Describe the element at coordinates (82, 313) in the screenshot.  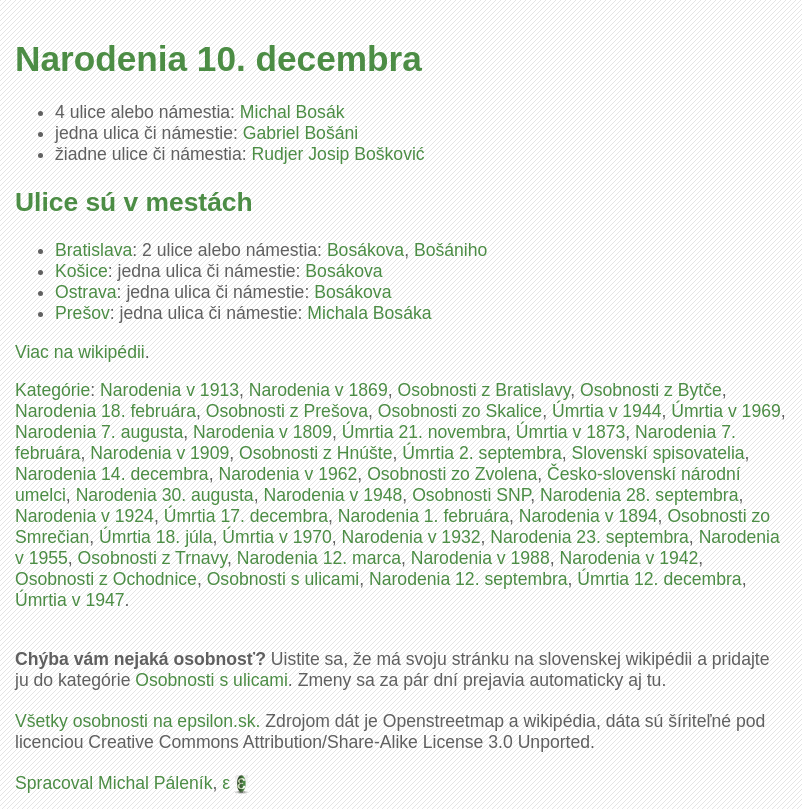
I see `Prešov` at that location.